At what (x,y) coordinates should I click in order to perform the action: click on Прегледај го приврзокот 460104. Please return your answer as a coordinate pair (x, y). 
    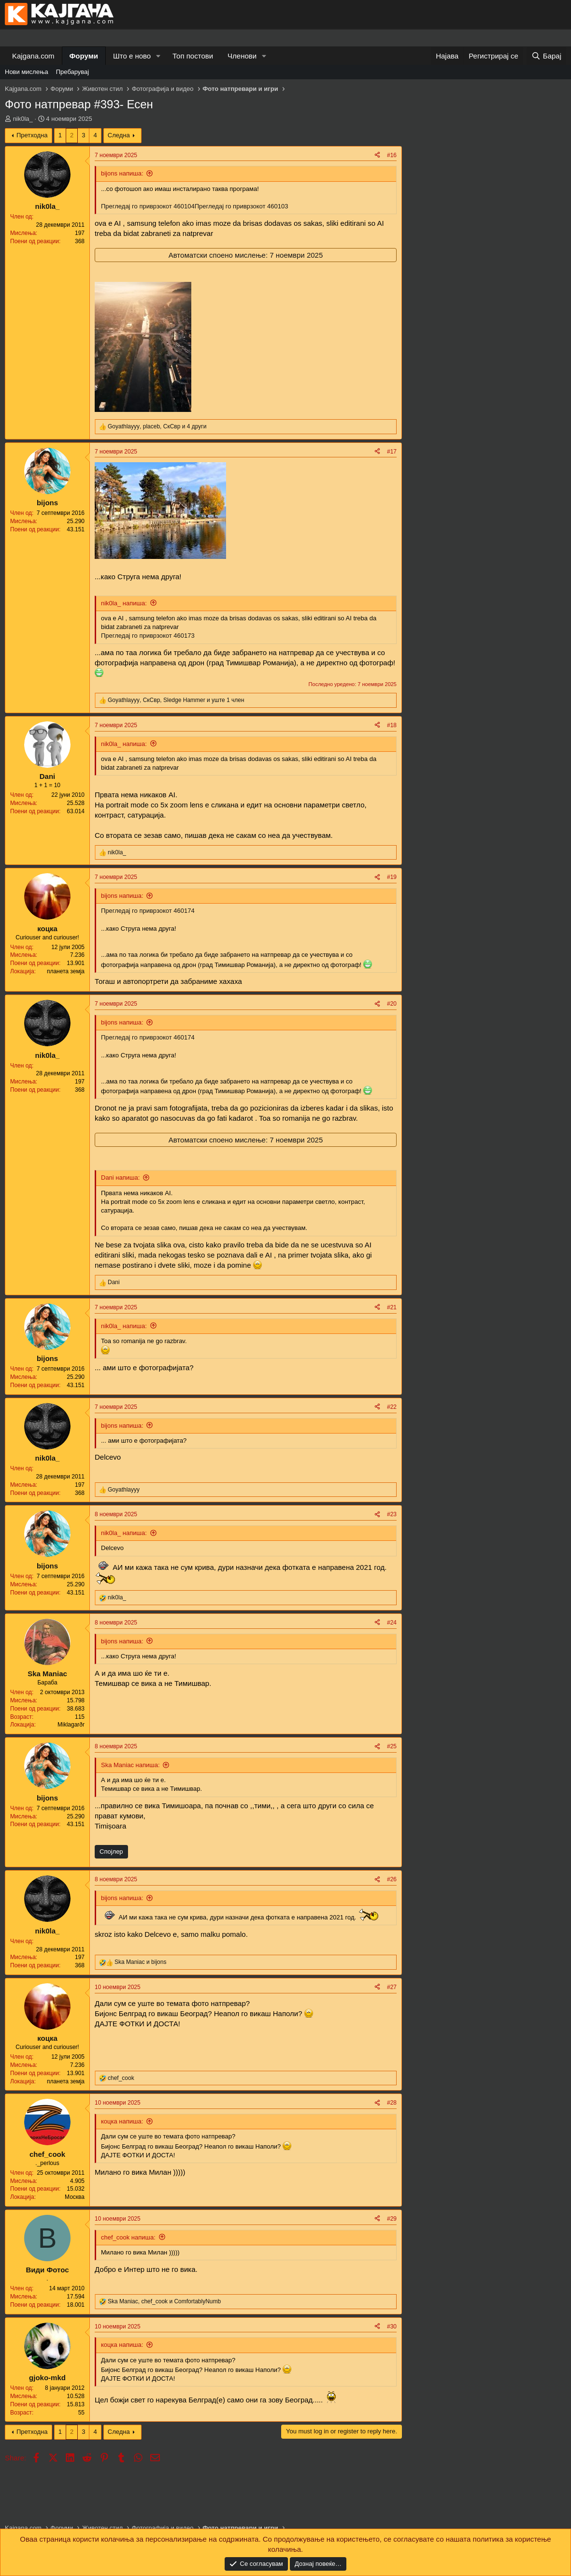
    Looking at the image, I should click on (148, 206).